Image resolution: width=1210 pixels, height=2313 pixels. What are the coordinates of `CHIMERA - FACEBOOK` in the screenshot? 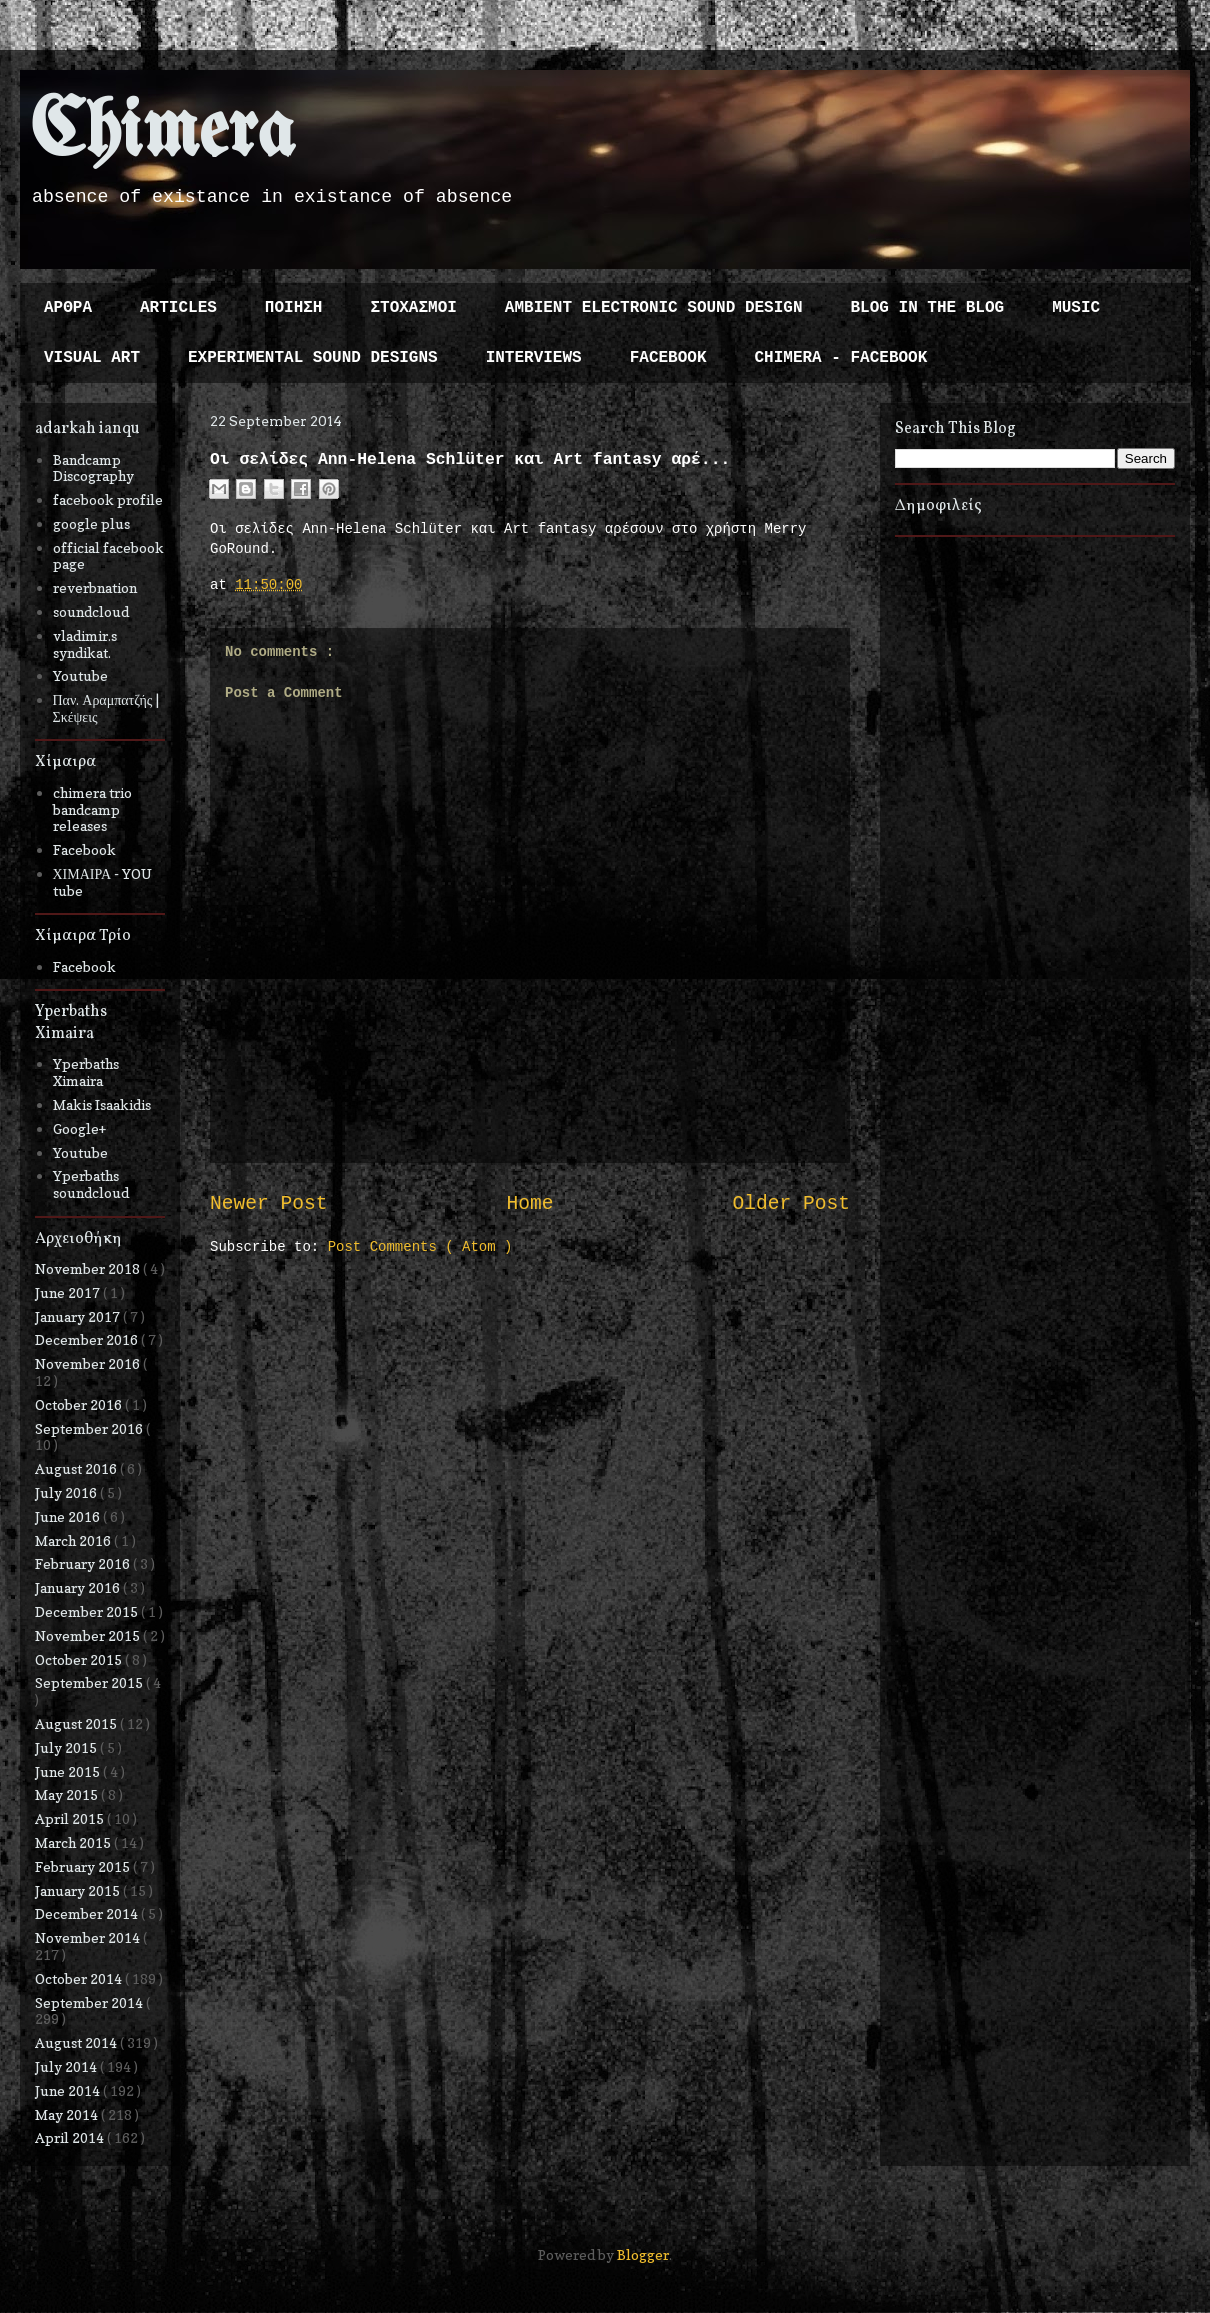 It's located at (840, 358).